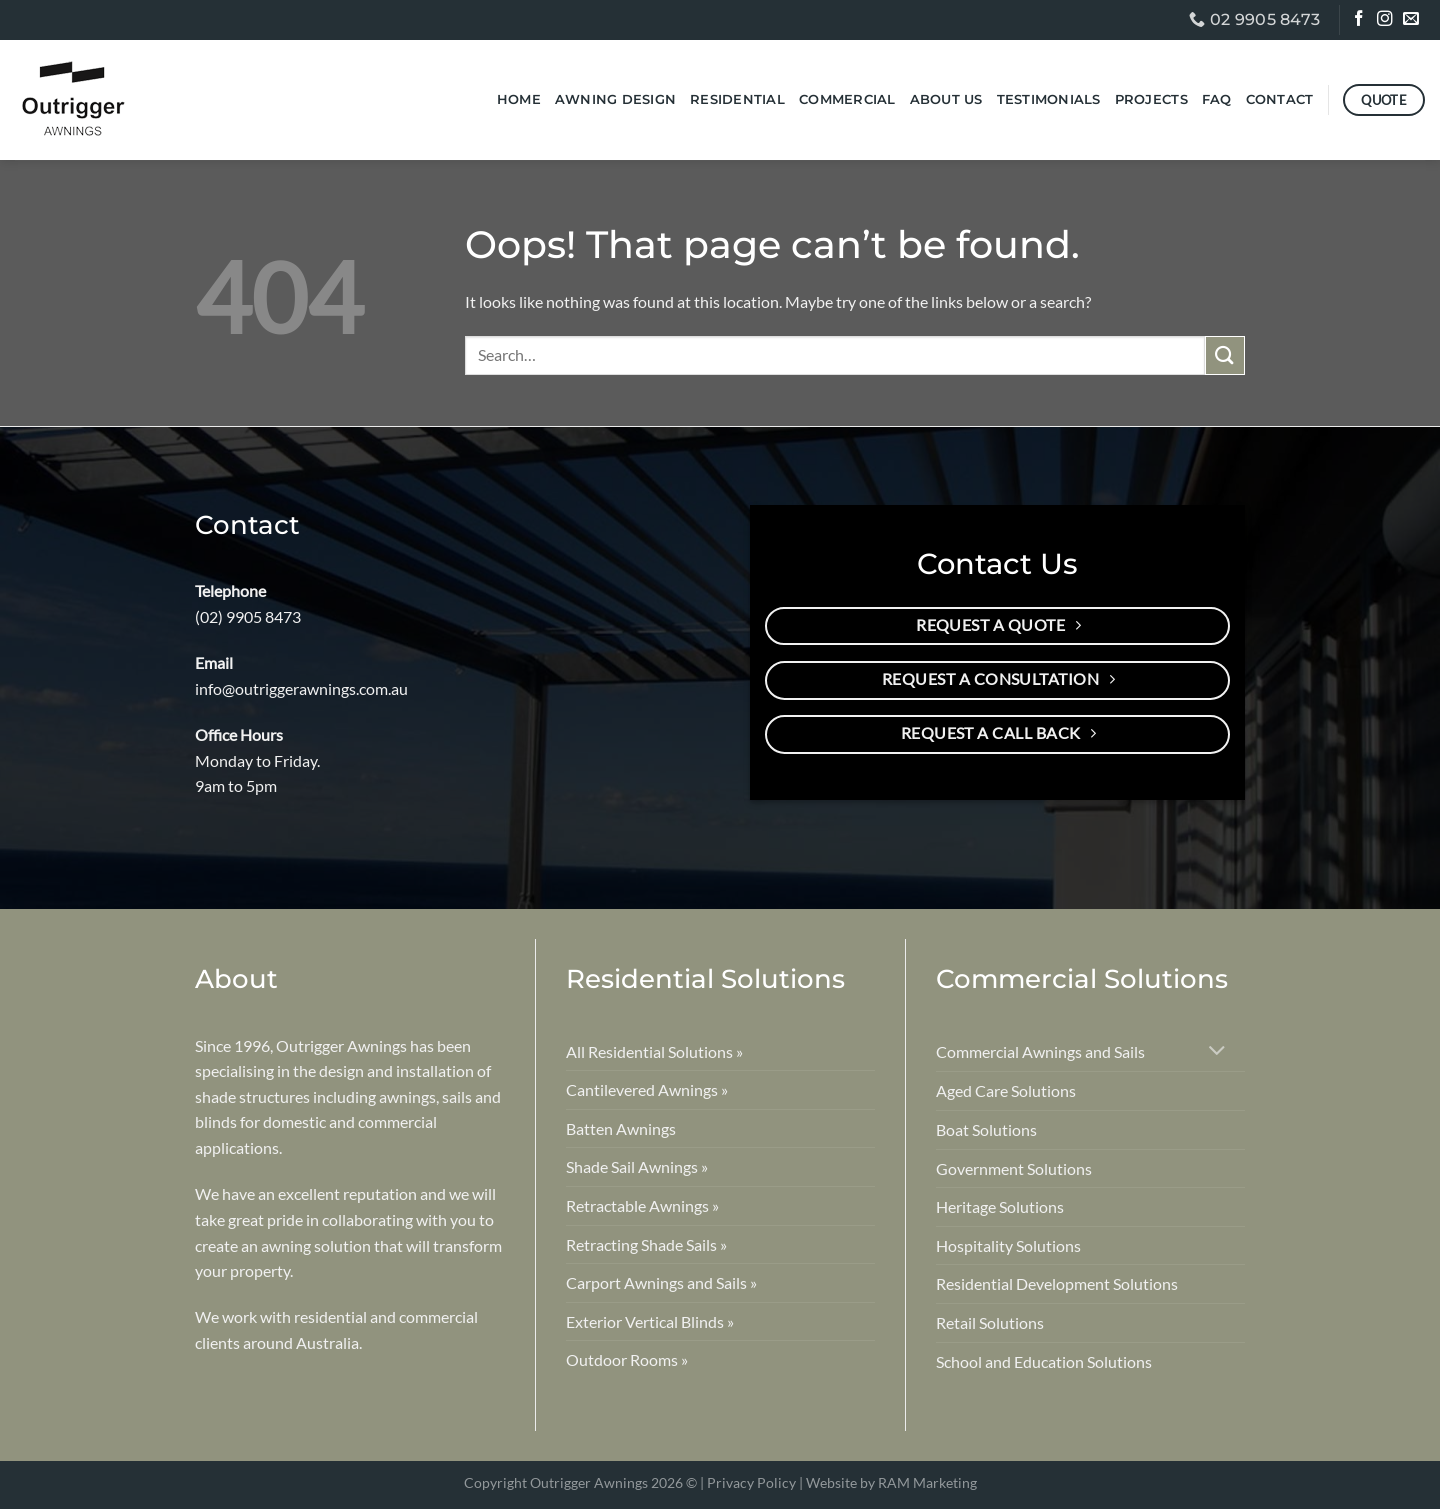 This screenshot has width=1440, height=1509. I want to click on Government Solutions, so click(1014, 1168).